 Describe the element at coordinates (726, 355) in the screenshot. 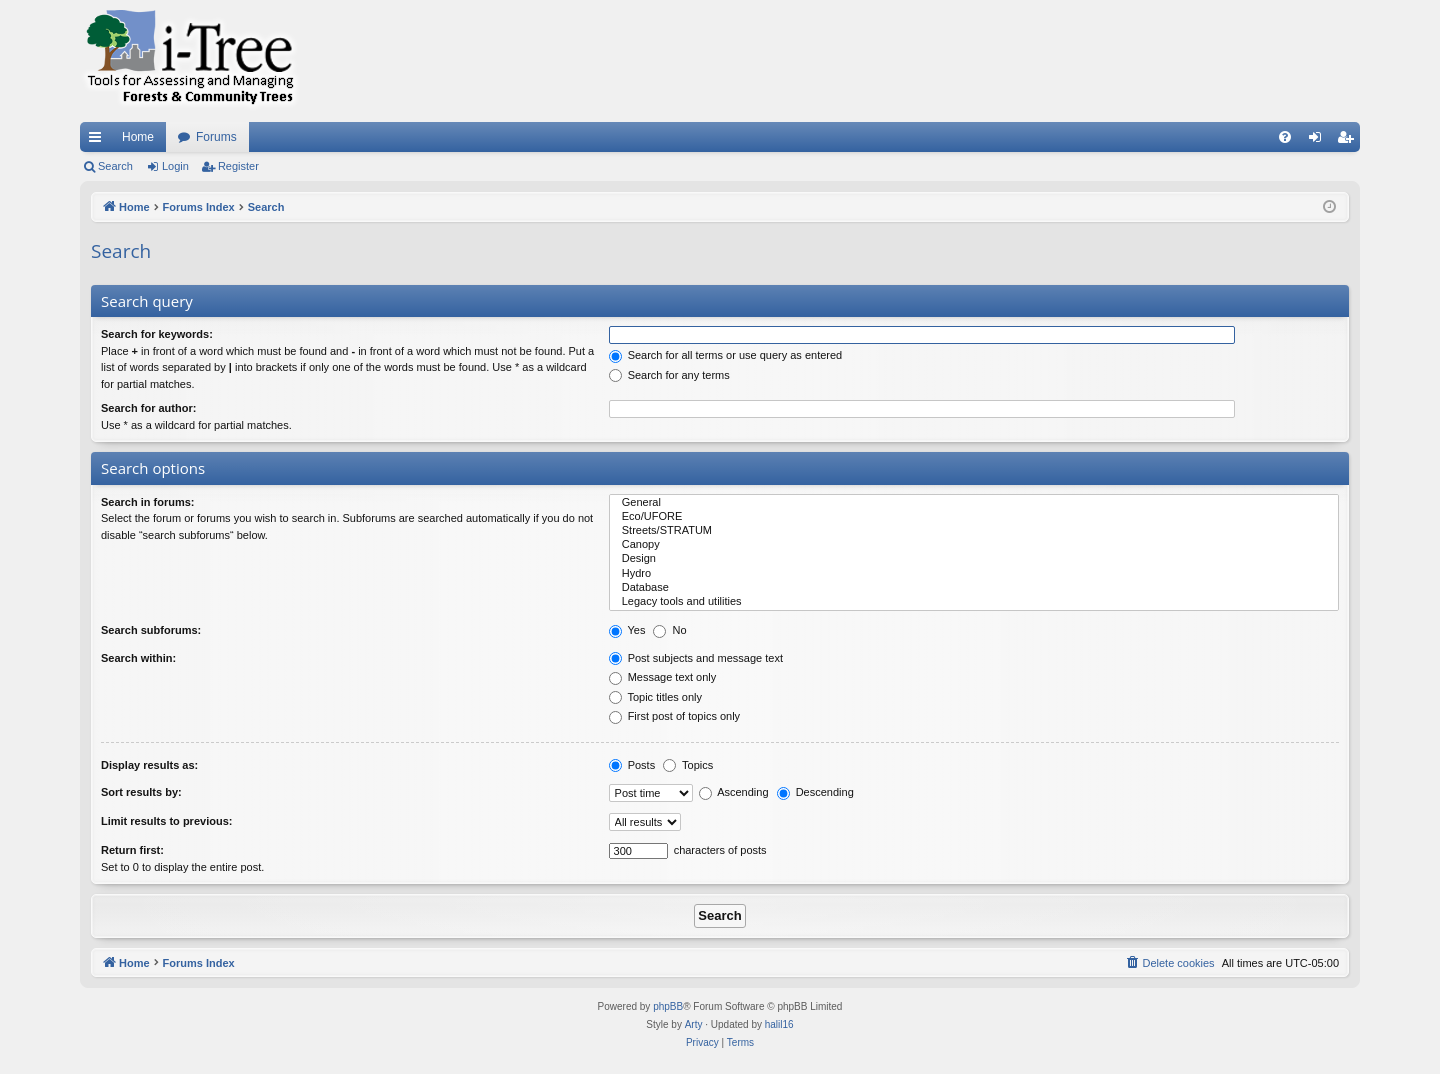

I see `Search for all terms or use query as entered` at that location.